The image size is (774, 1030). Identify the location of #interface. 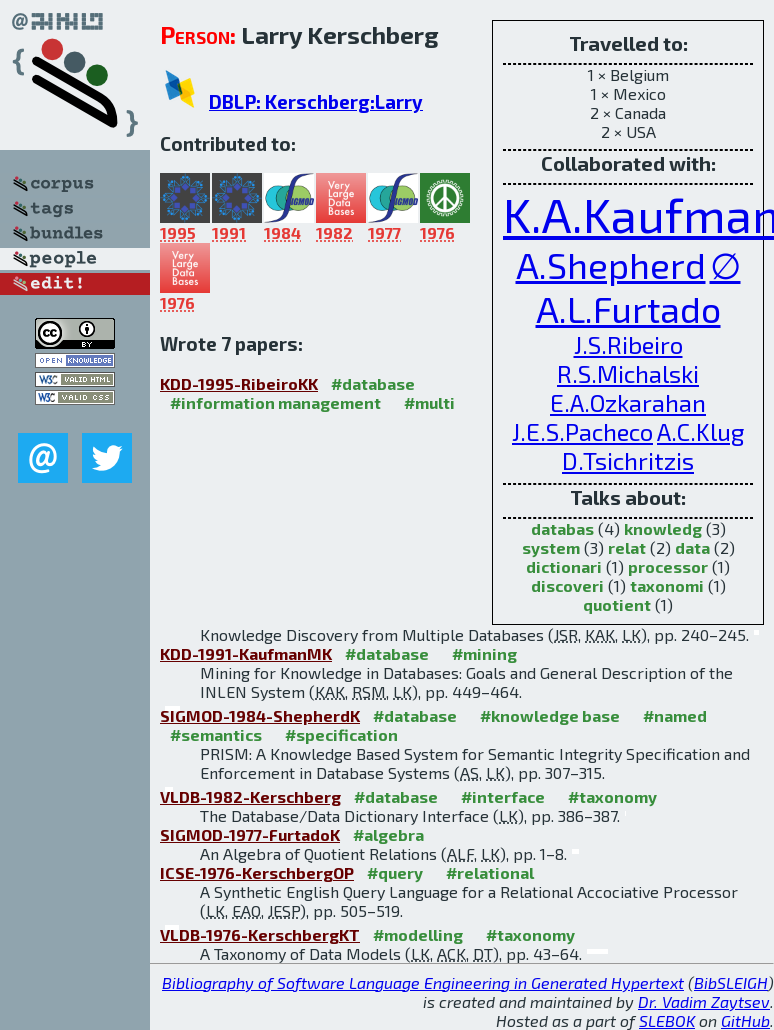
(503, 796).